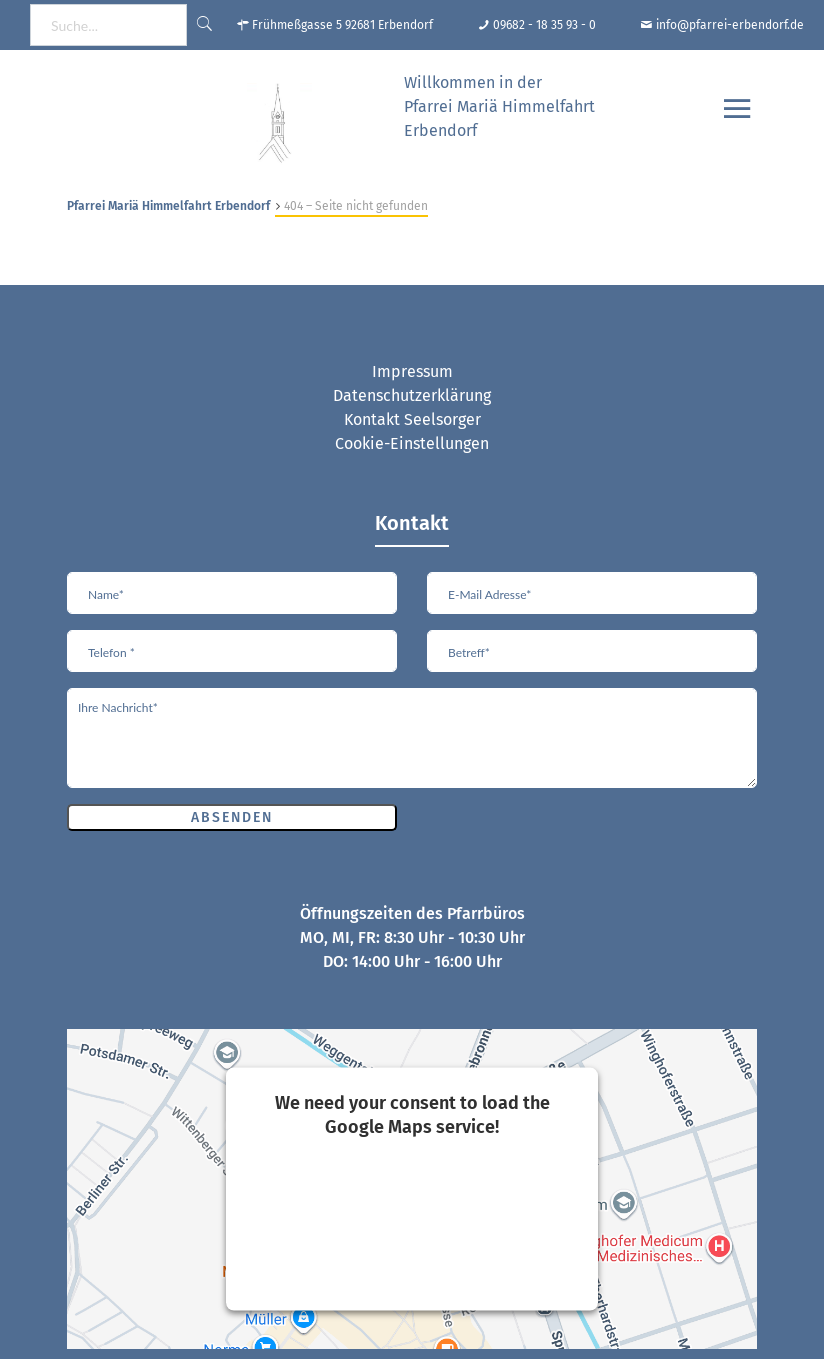 The width and height of the screenshot is (824, 1359). I want to click on Cookie-Einstellungen, so click(412, 443).